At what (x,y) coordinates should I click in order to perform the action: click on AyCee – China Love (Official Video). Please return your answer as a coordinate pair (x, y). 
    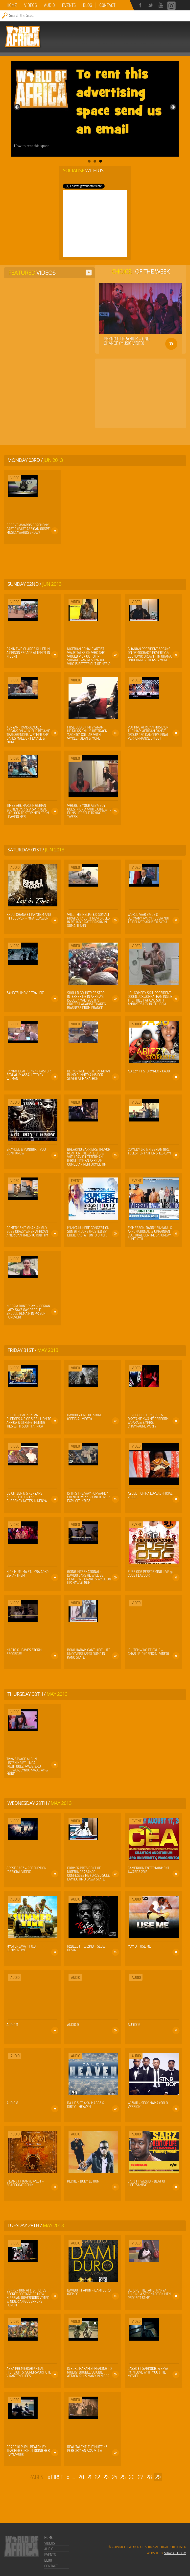
    Looking at the image, I should click on (150, 1495).